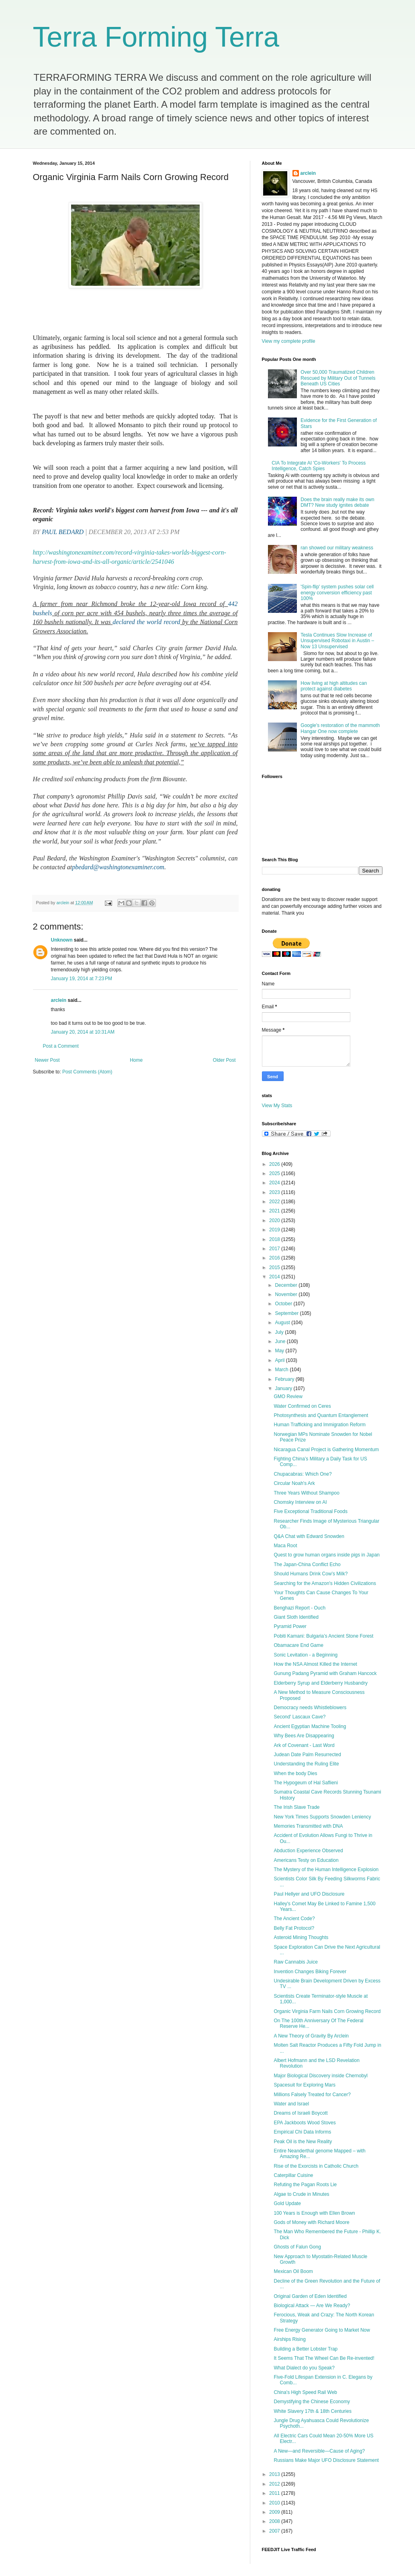 The width and height of the screenshot is (415, 2576). Describe the element at coordinates (307, 1564) in the screenshot. I see `The Japan-China Conflict Echo` at that location.